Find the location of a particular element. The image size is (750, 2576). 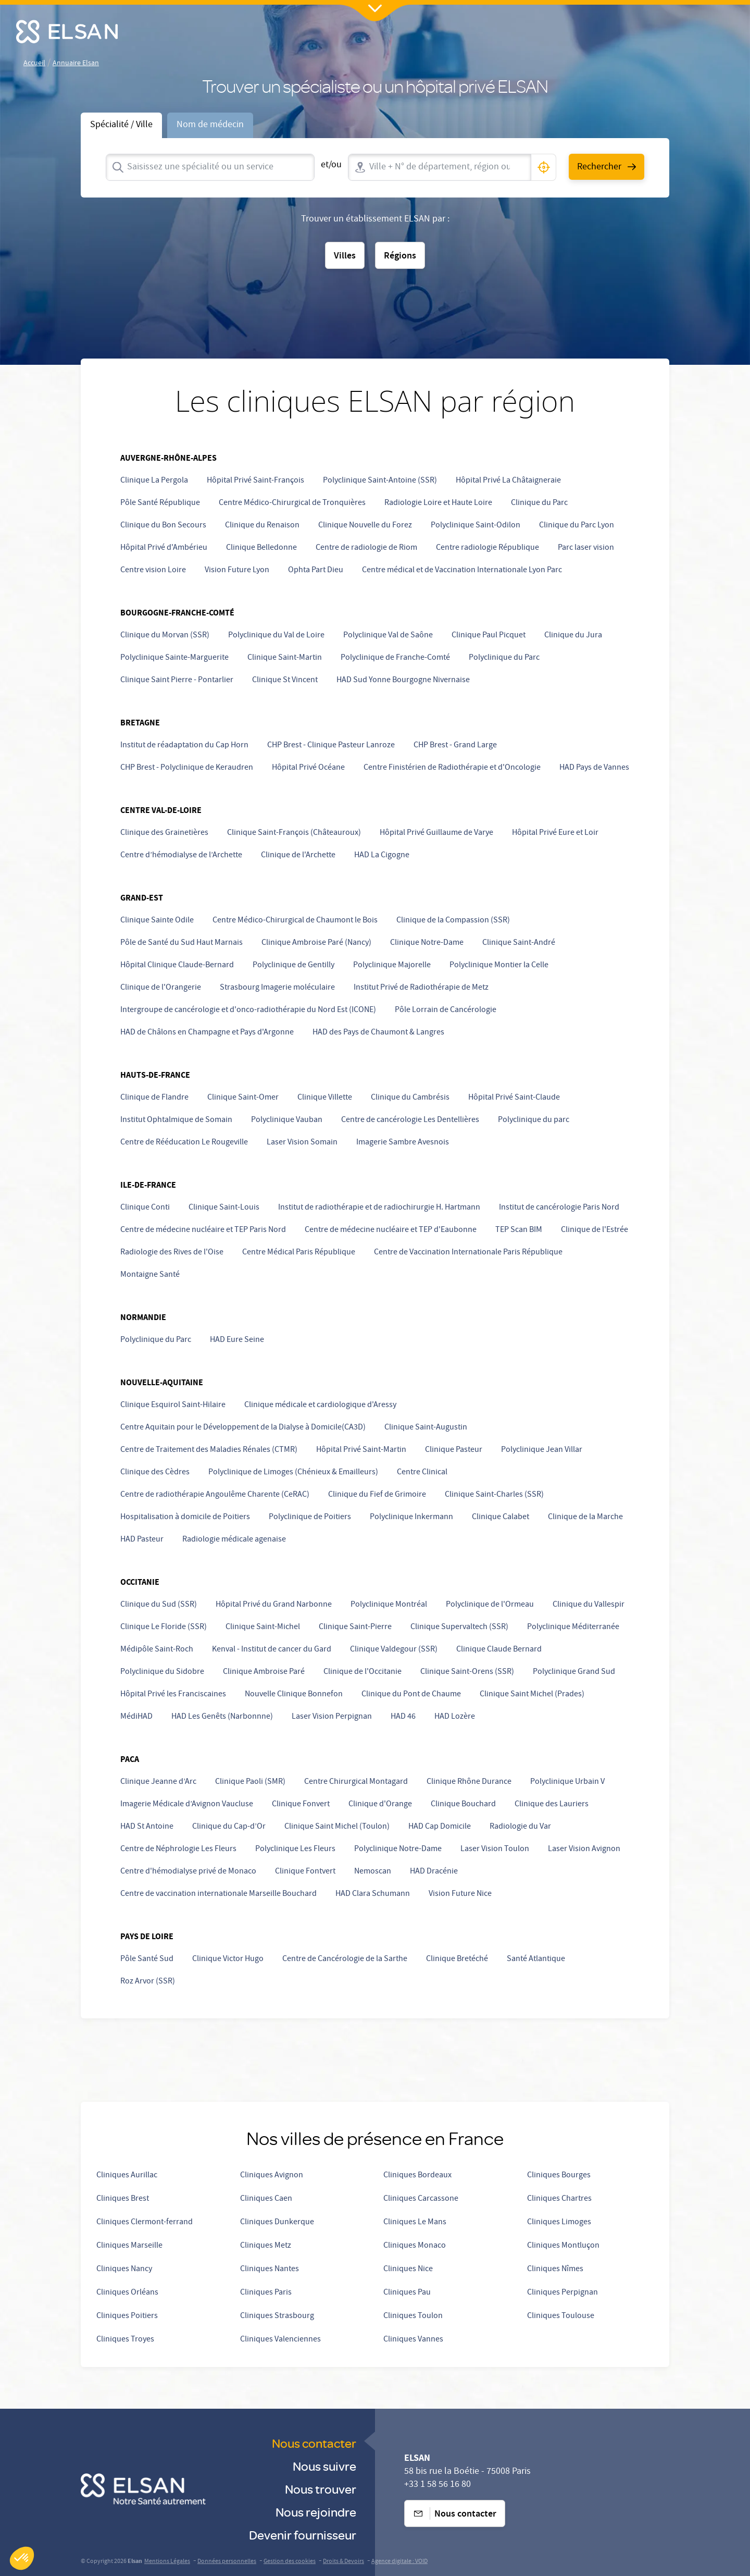

Clinique du Vallespir is located at coordinates (588, 1605).